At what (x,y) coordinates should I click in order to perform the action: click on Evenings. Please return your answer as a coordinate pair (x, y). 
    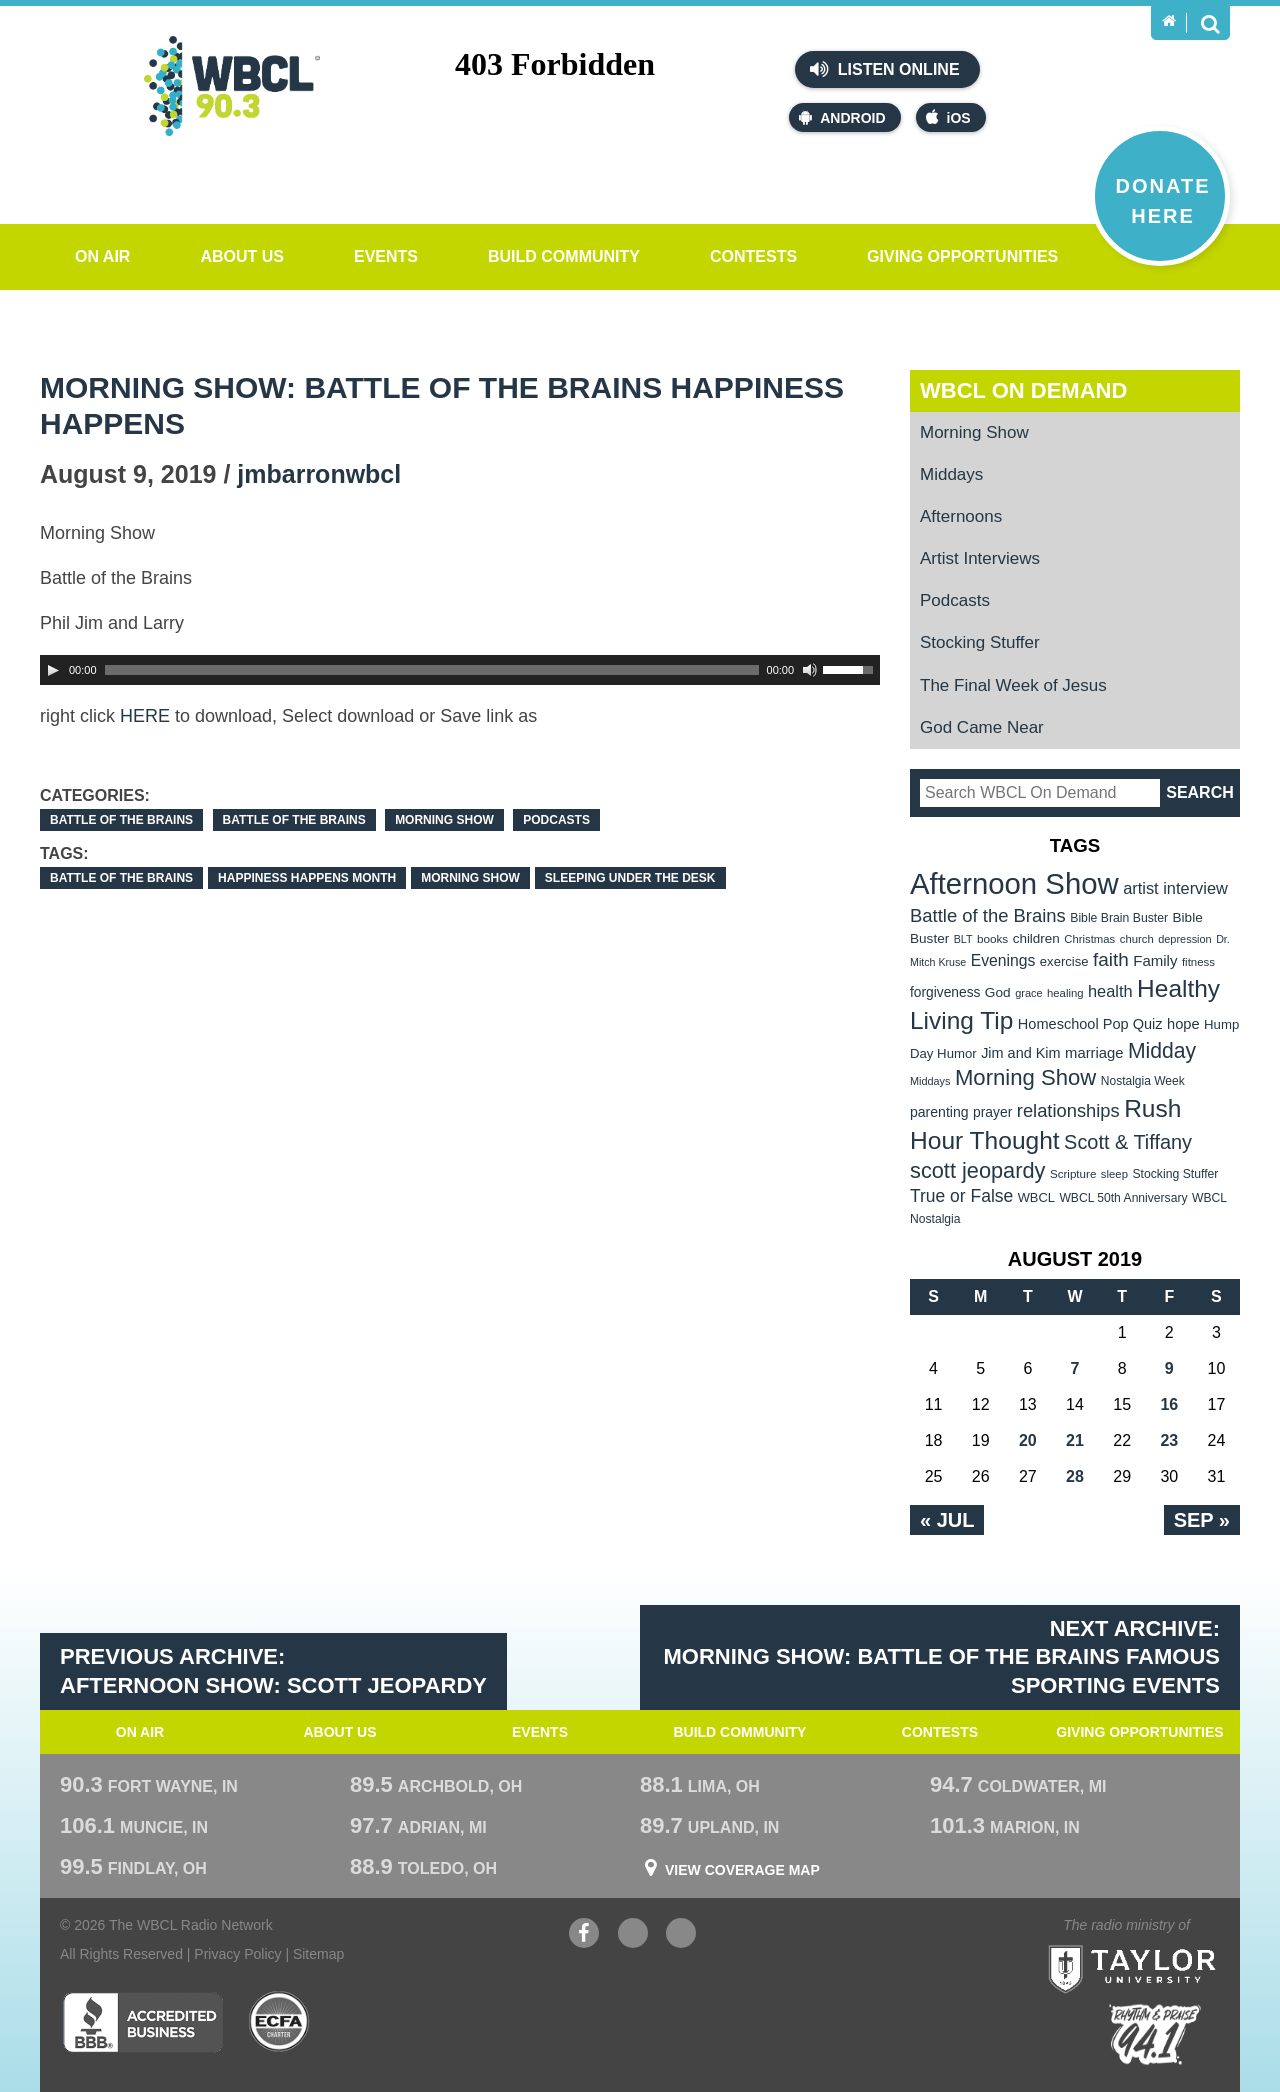
    Looking at the image, I should click on (1003, 960).